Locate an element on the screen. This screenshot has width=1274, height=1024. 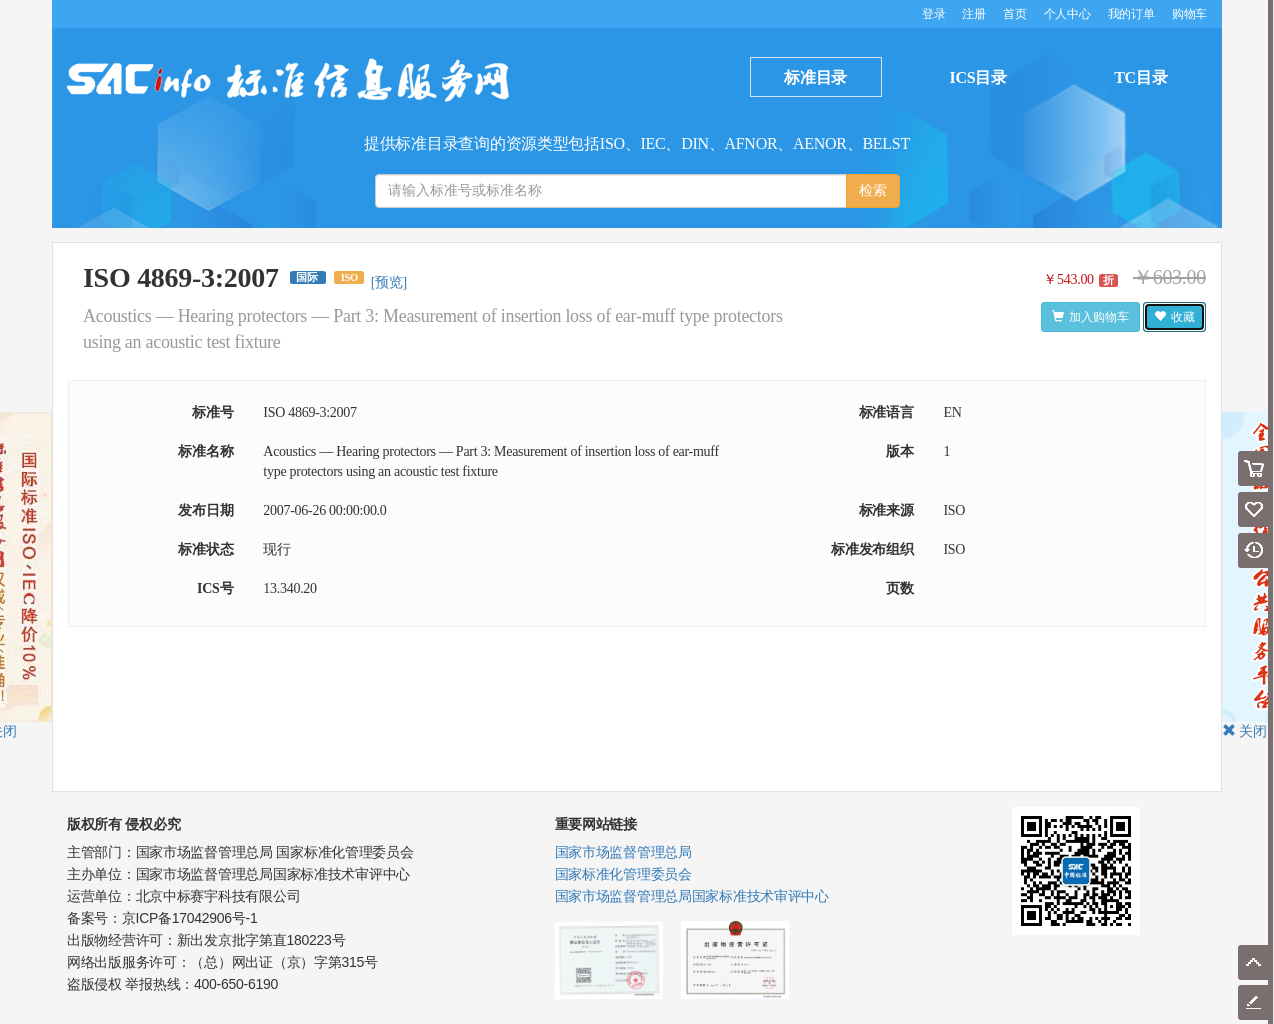
注册 is located at coordinates (973, 14).